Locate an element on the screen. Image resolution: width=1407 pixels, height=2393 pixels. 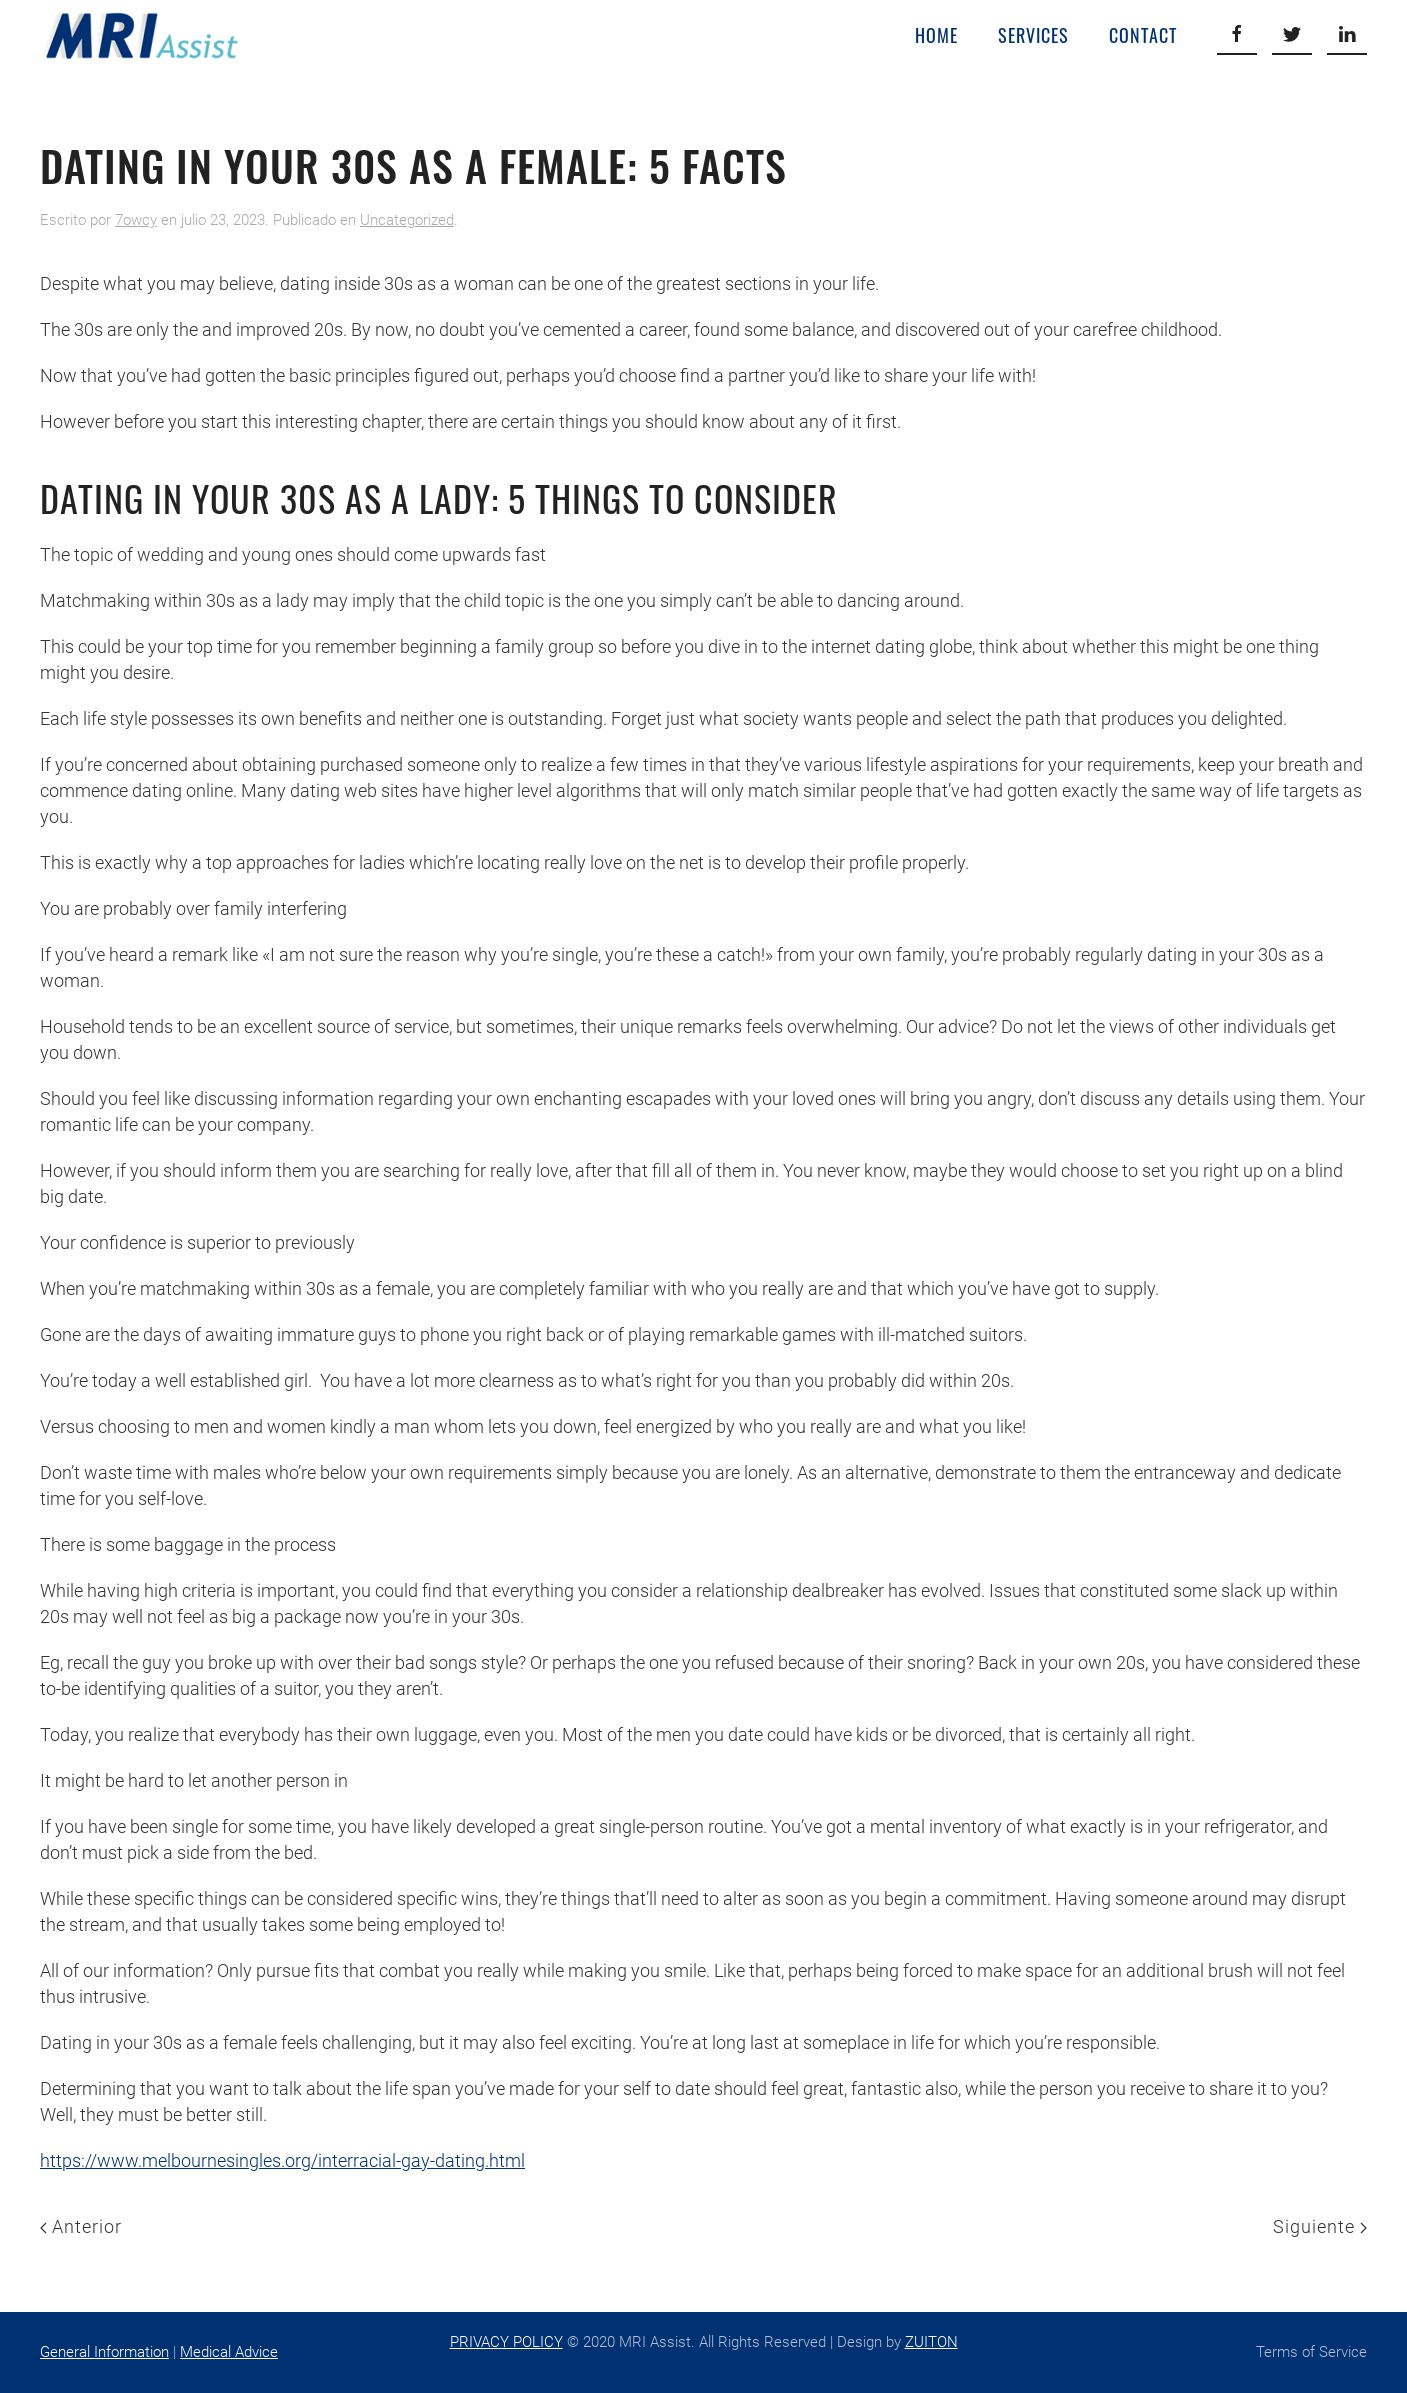
https://www.melbournesingles.org/interracial-gay-dating.html is located at coordinates (282, 2160).